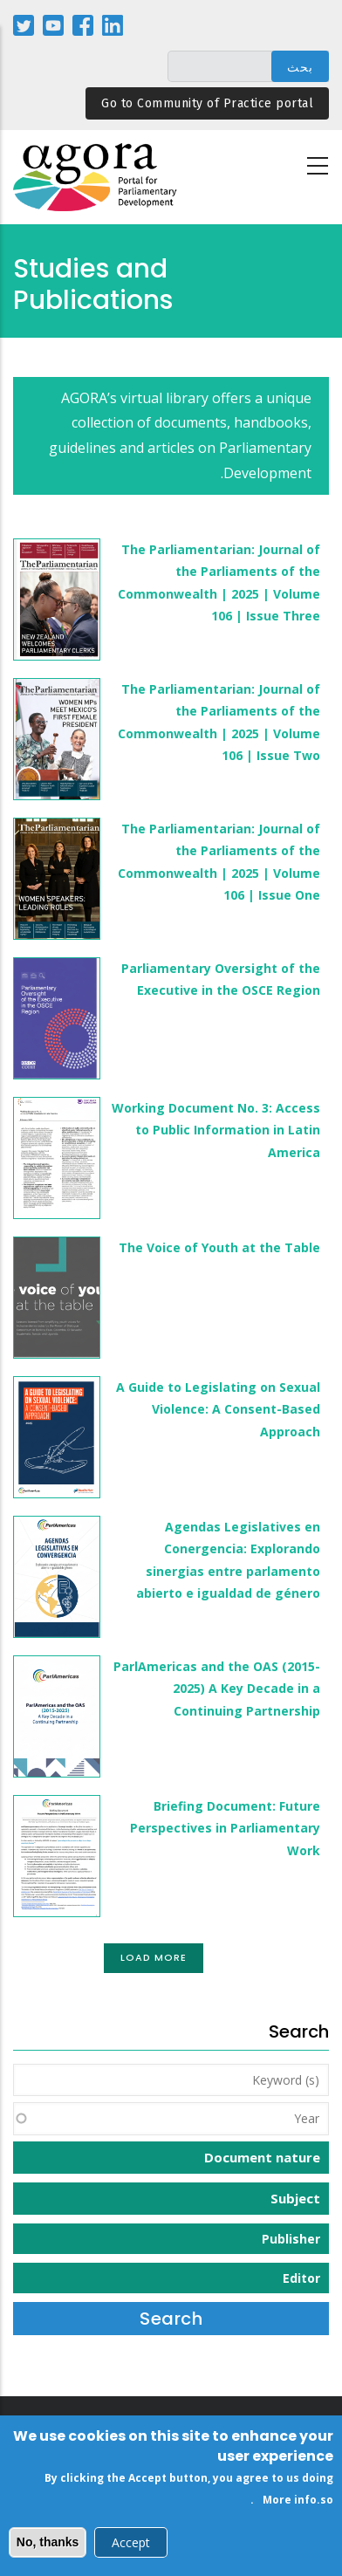  I want to click on Document nature [button], so click(262, 2157).